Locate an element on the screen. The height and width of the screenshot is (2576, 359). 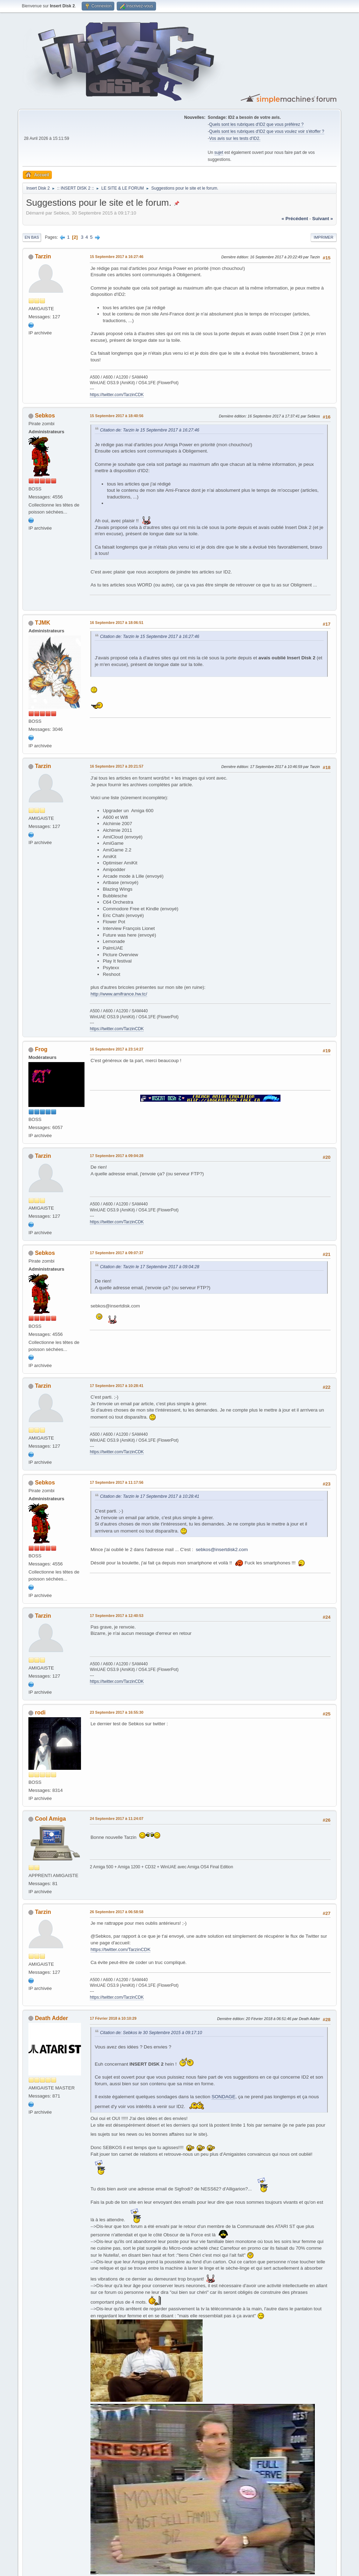
TJMK is located at coordinates (42, 623).